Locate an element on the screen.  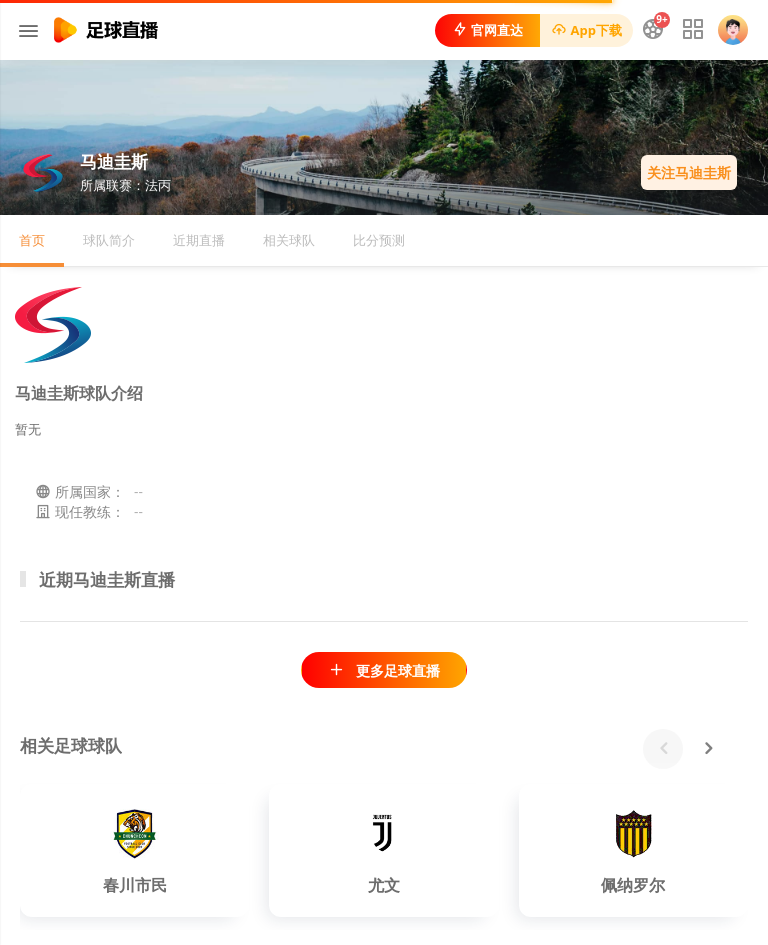
首页 is located at coordinates (32, 240).